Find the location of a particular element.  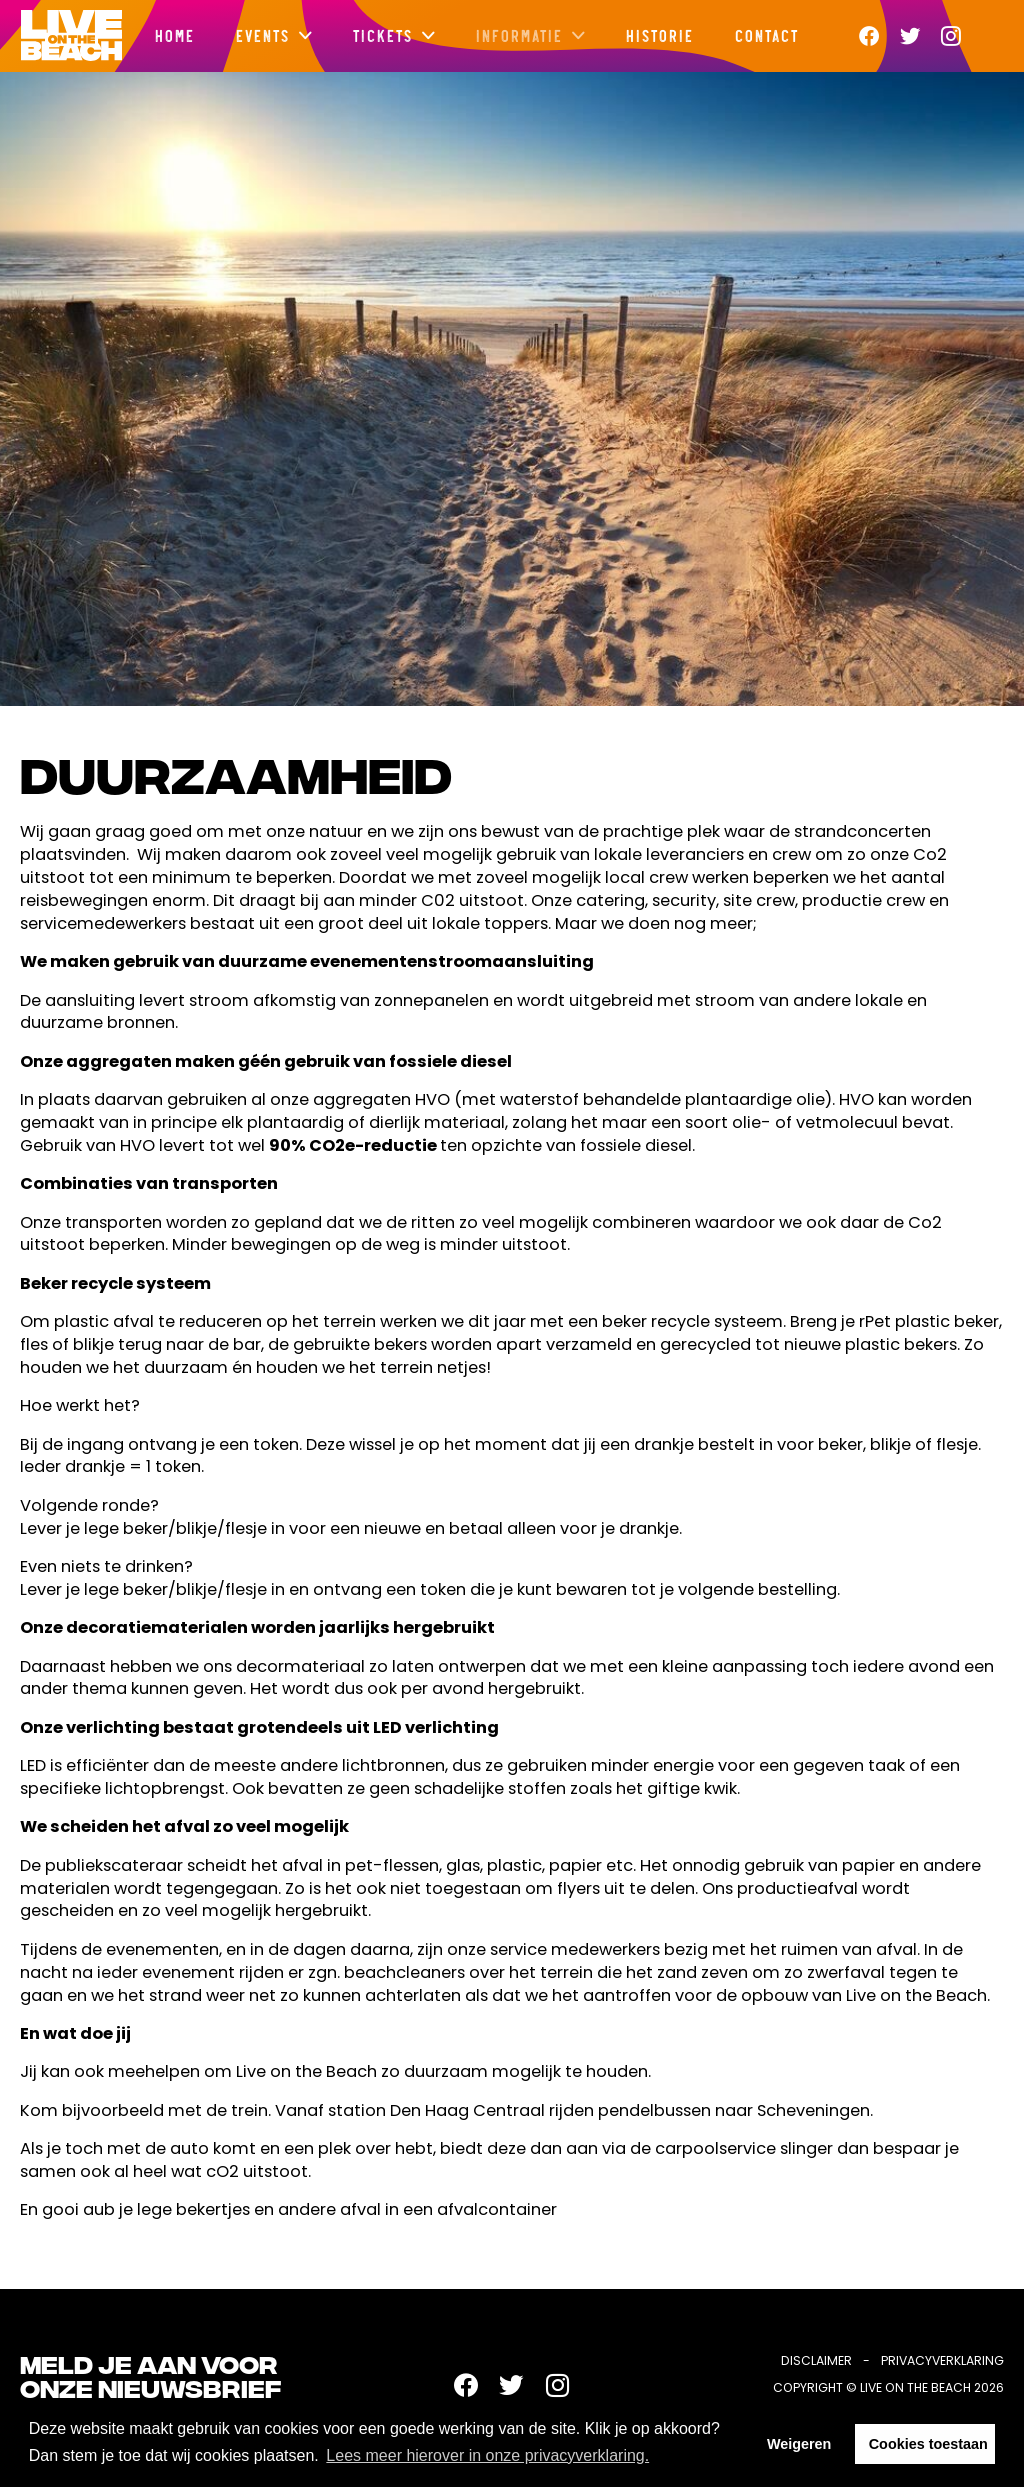

Weigeren [button] is located at coordinates (799, 2444).